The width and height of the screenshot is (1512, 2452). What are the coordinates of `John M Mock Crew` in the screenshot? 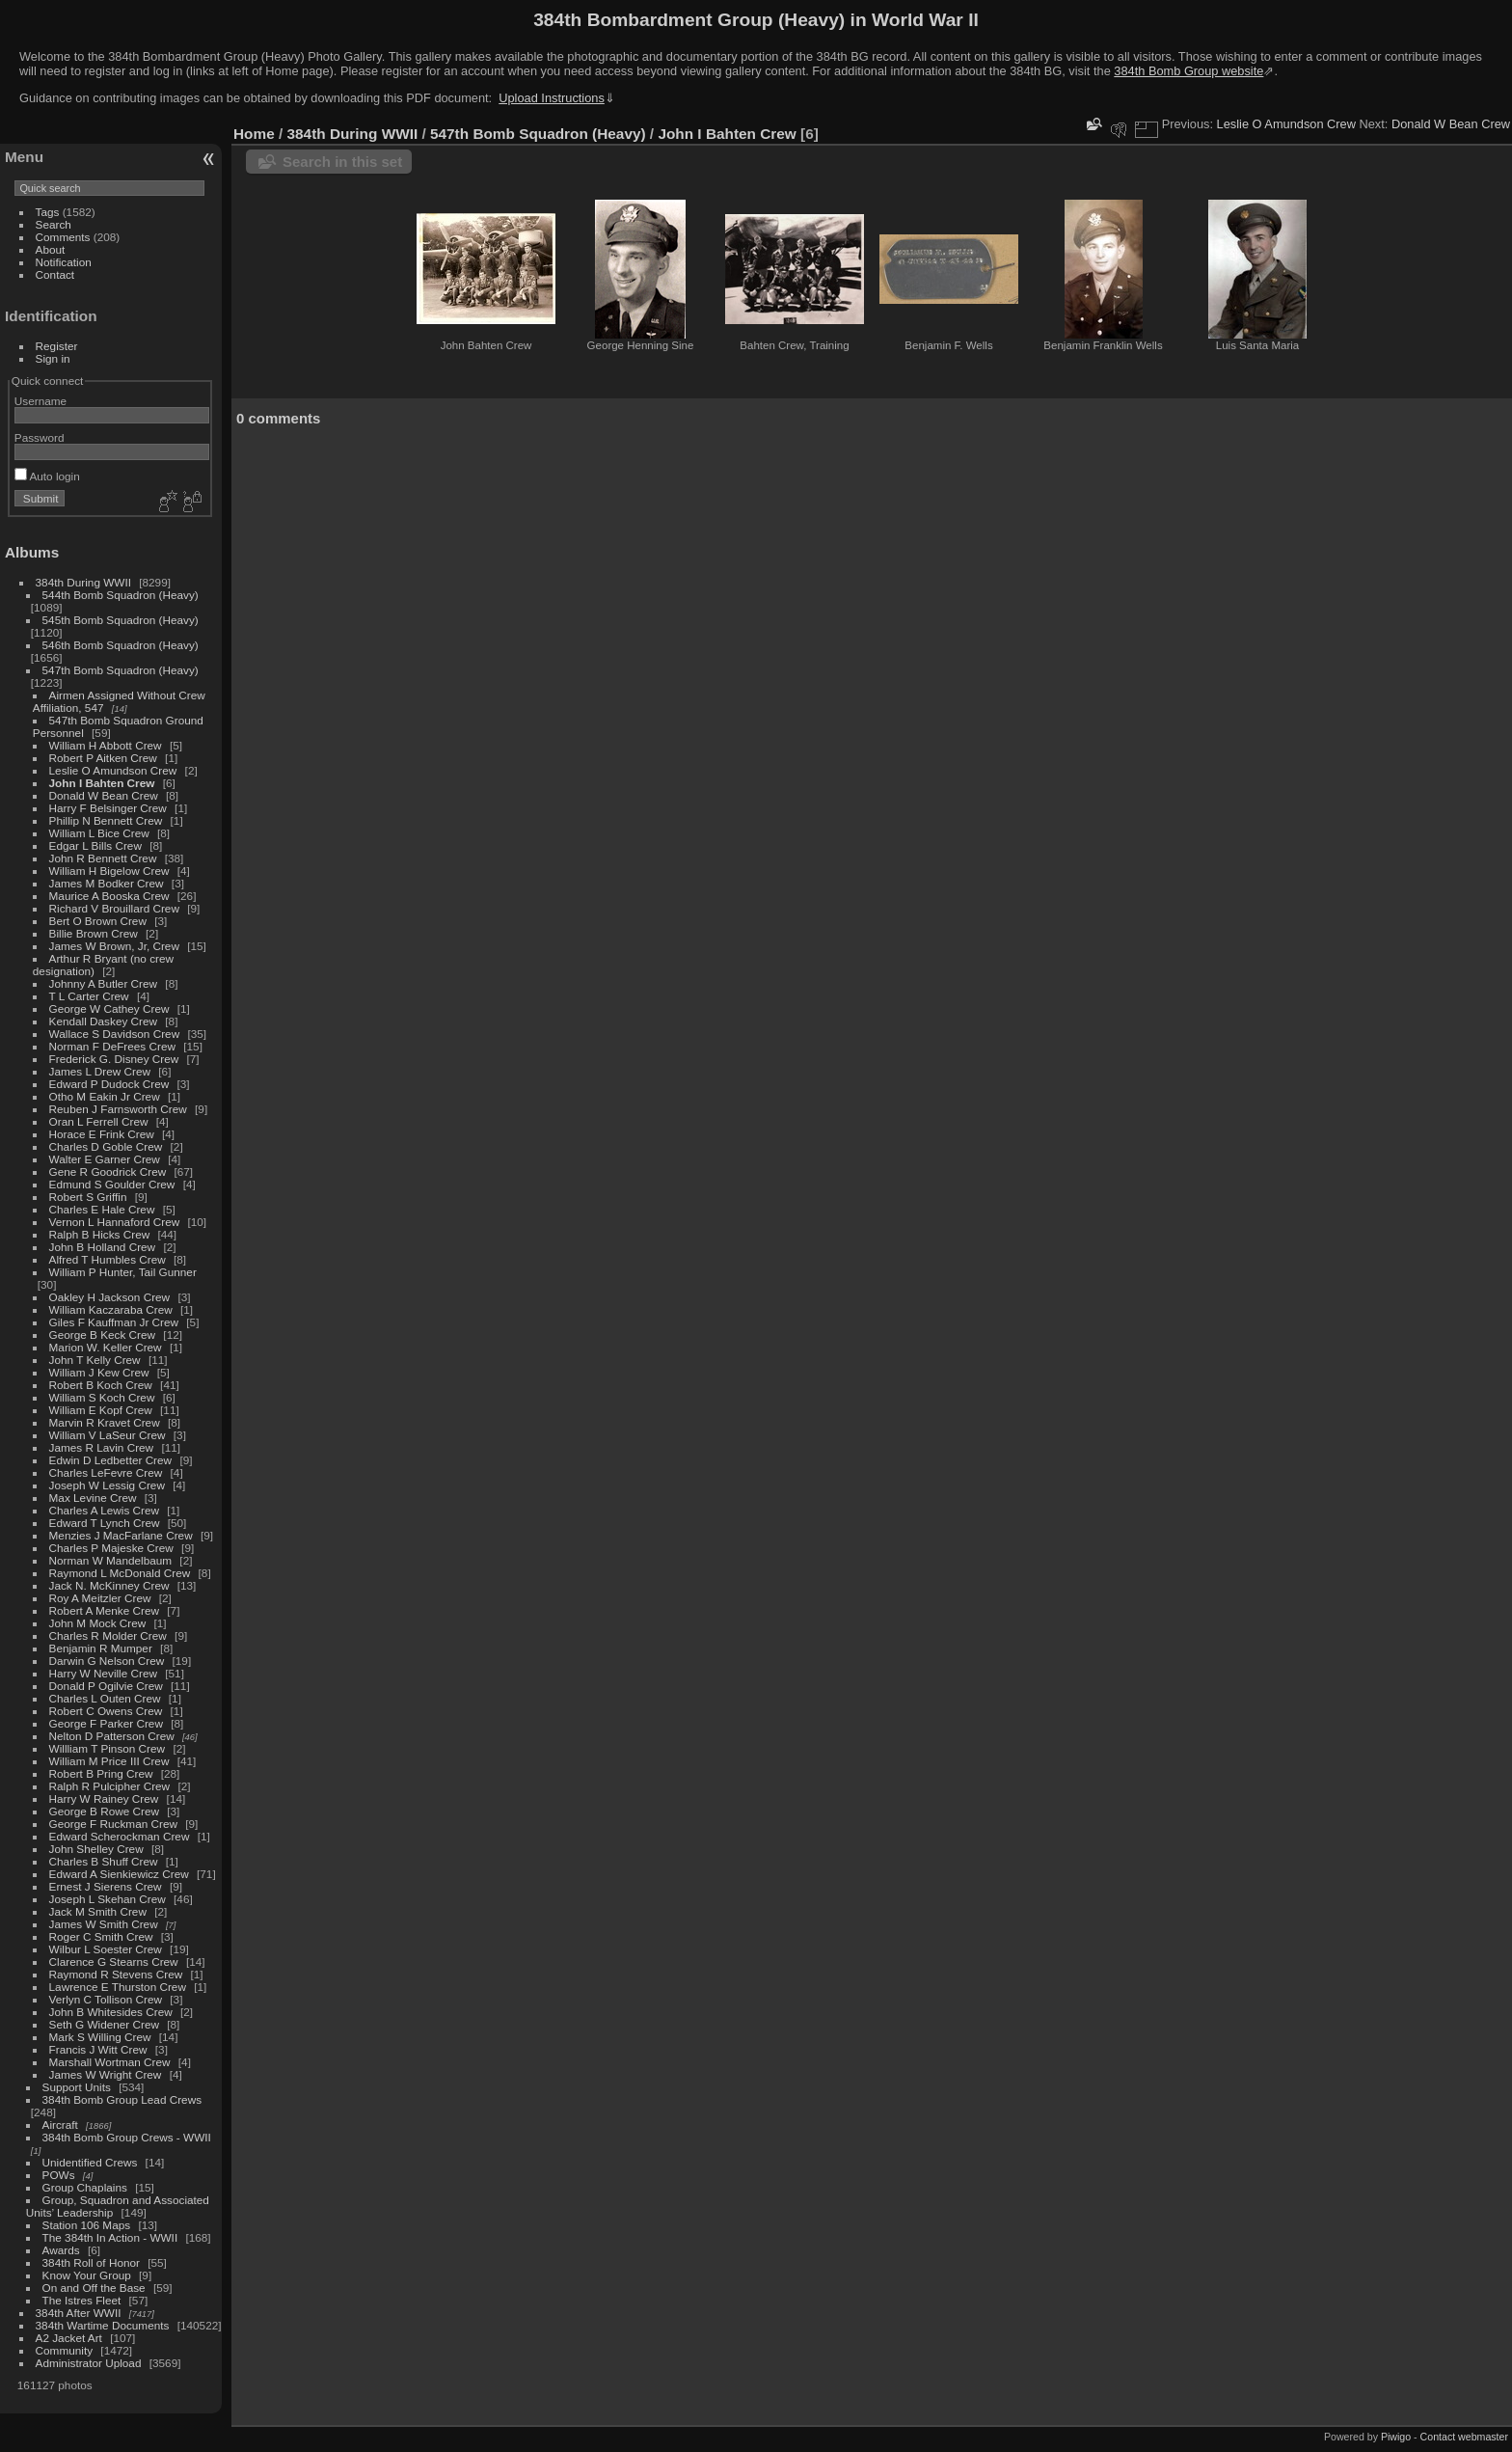 It's located at (98, 1623).